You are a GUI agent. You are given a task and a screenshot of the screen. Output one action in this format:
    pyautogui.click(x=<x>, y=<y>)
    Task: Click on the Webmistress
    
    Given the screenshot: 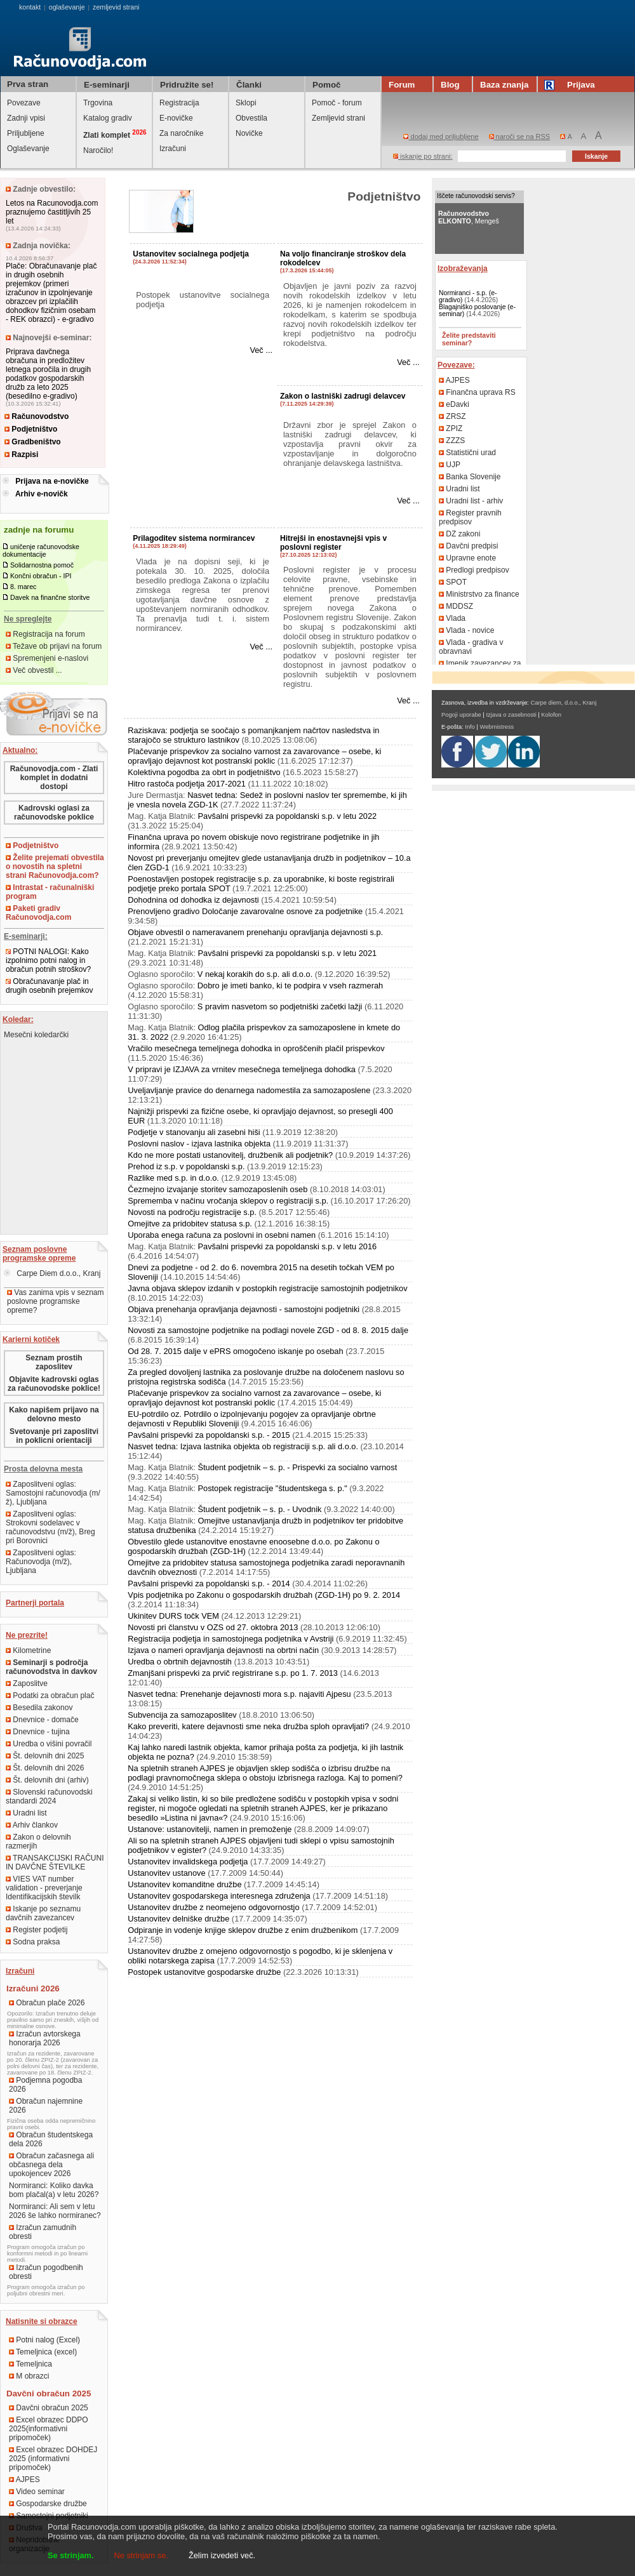 What is the action you would take?
    pyautogui.click(x=497, y=727)
    